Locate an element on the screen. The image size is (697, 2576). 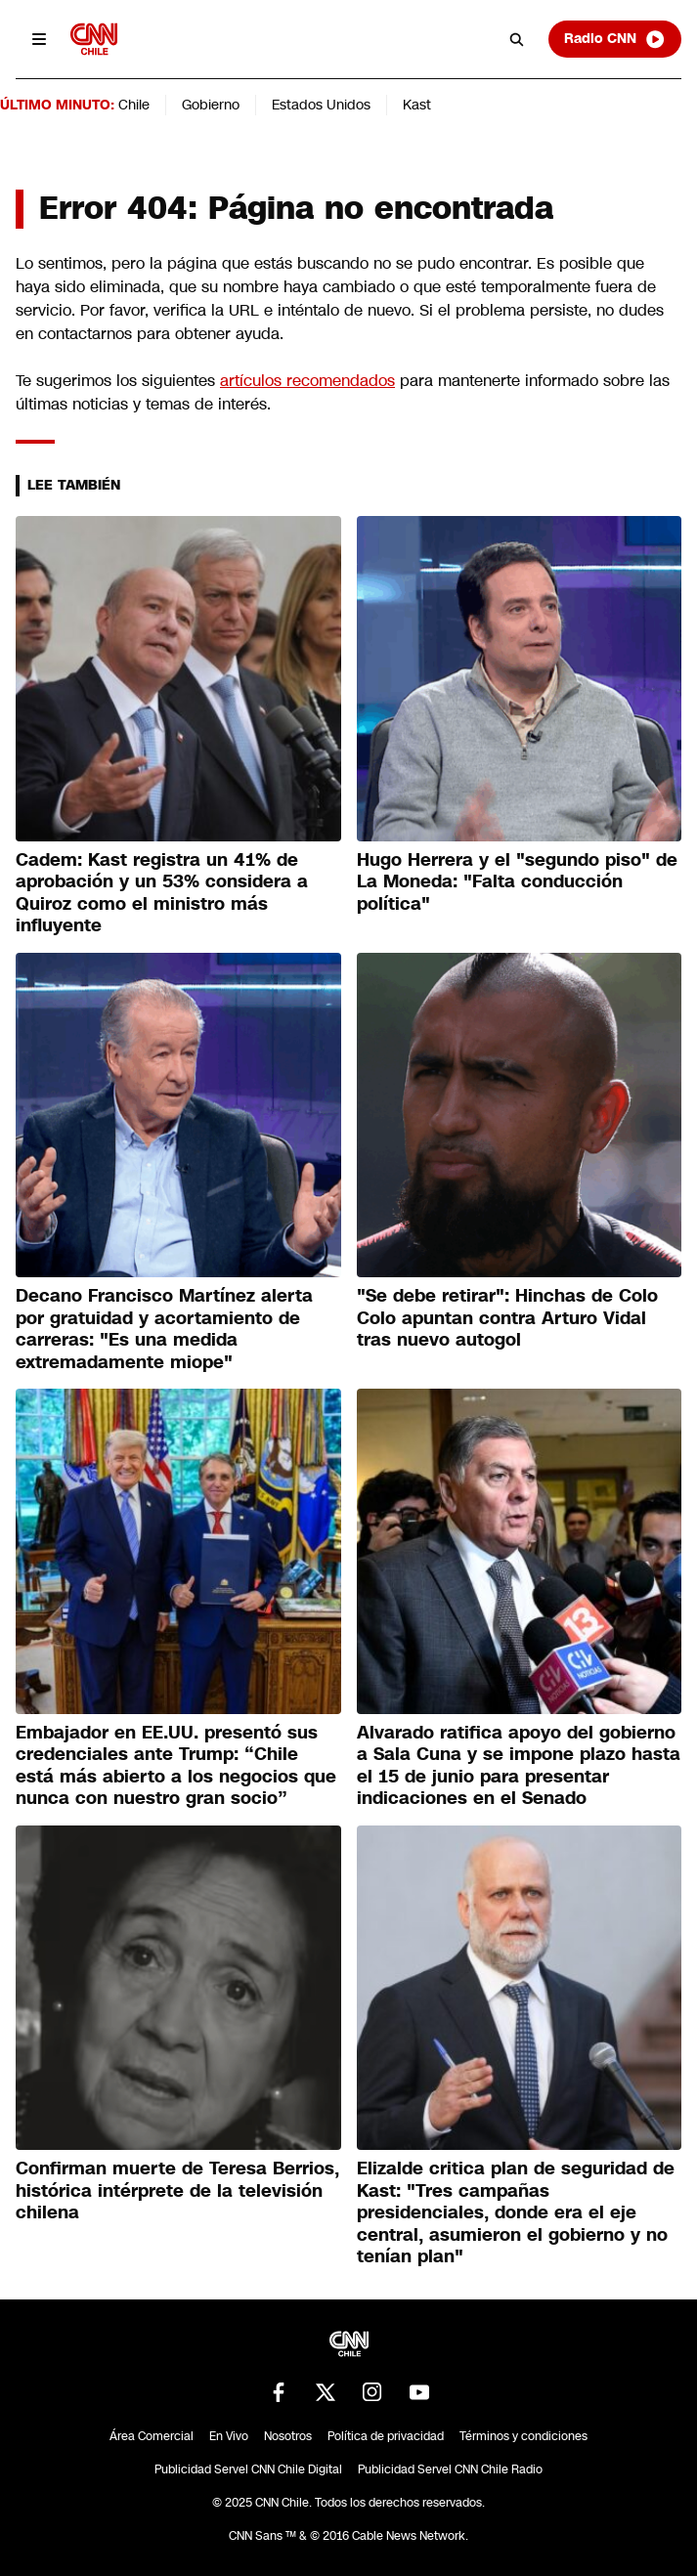
Confirman muerte de Teresa Berrios, histórica intérprete de la televisión chilena is located at coordinates (177, 2190).